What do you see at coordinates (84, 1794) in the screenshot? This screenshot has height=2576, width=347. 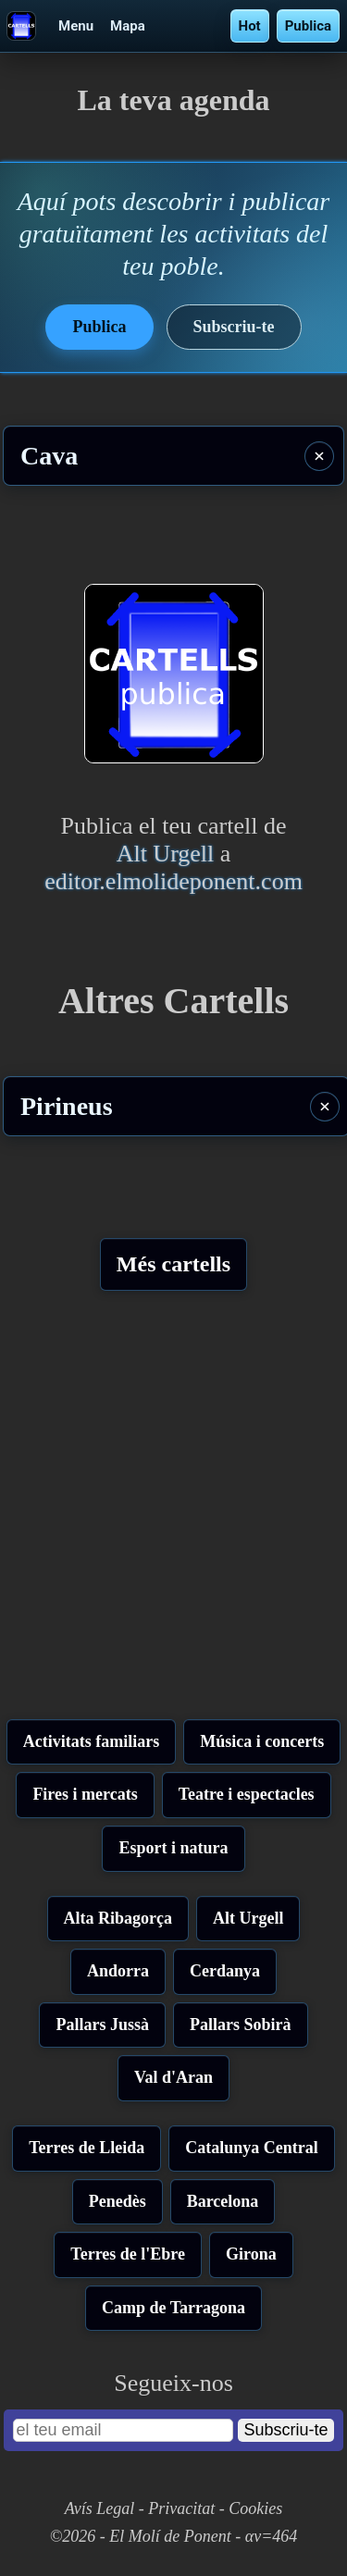 I see `Fires i mercats` at bounding box center [84, 1794].